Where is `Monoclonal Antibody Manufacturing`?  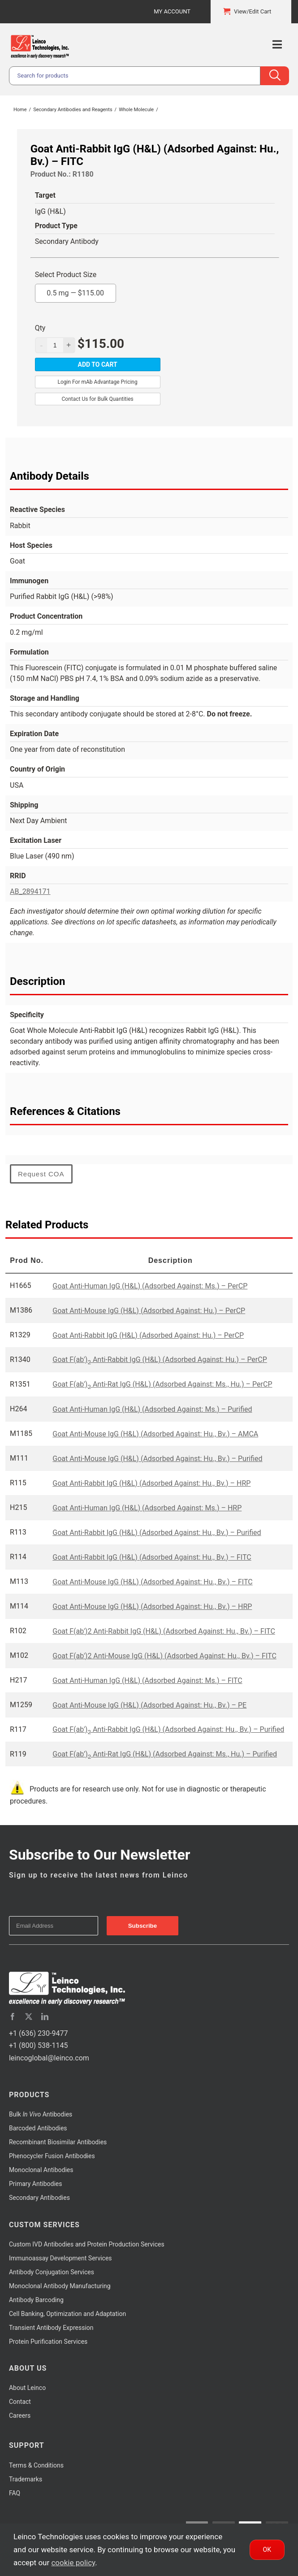
Monoclonal Antibody Manufacturing is located at coordinates (60, 2286).